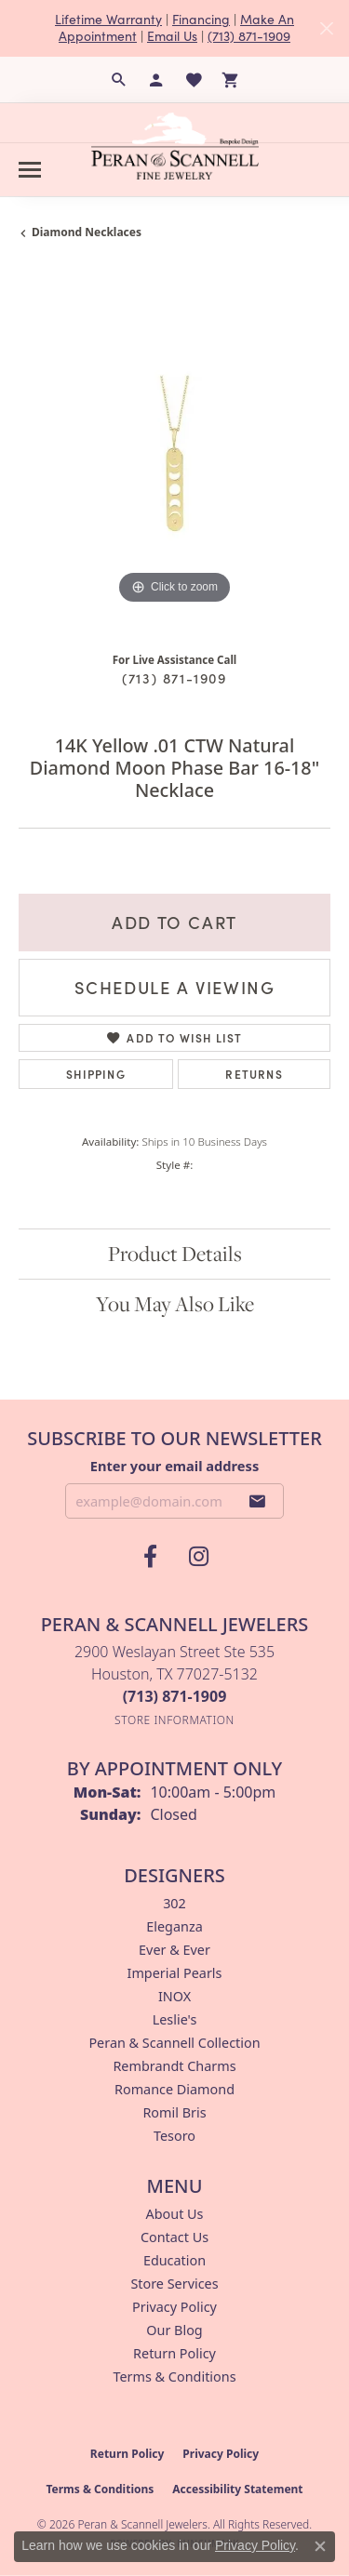  Describe the element at coordinates (175, 1304) in the screenshot. I see `You May Also Like` at that location.